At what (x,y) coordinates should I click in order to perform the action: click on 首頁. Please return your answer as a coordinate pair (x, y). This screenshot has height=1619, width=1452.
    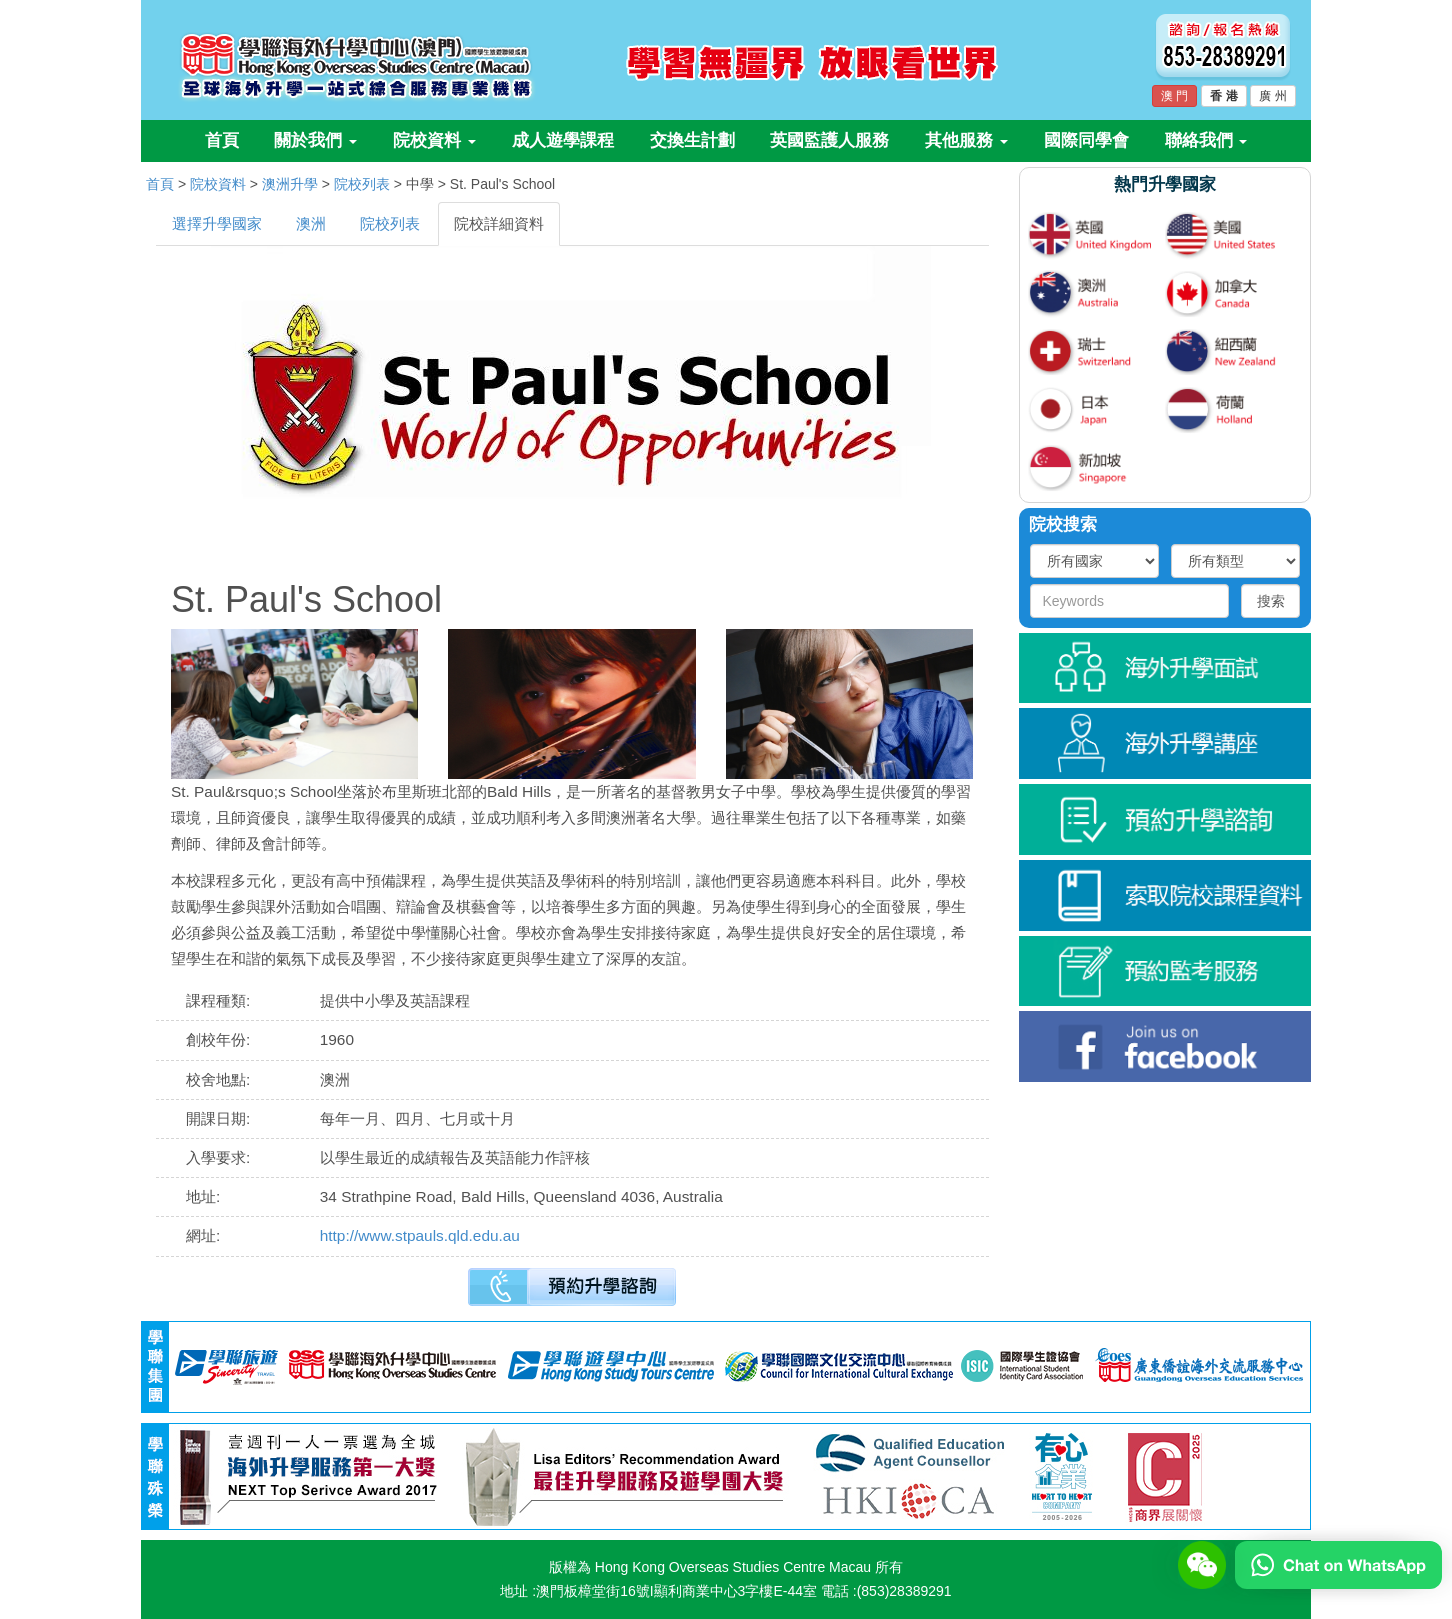
    Looking at the image, I should click on (222, 140).